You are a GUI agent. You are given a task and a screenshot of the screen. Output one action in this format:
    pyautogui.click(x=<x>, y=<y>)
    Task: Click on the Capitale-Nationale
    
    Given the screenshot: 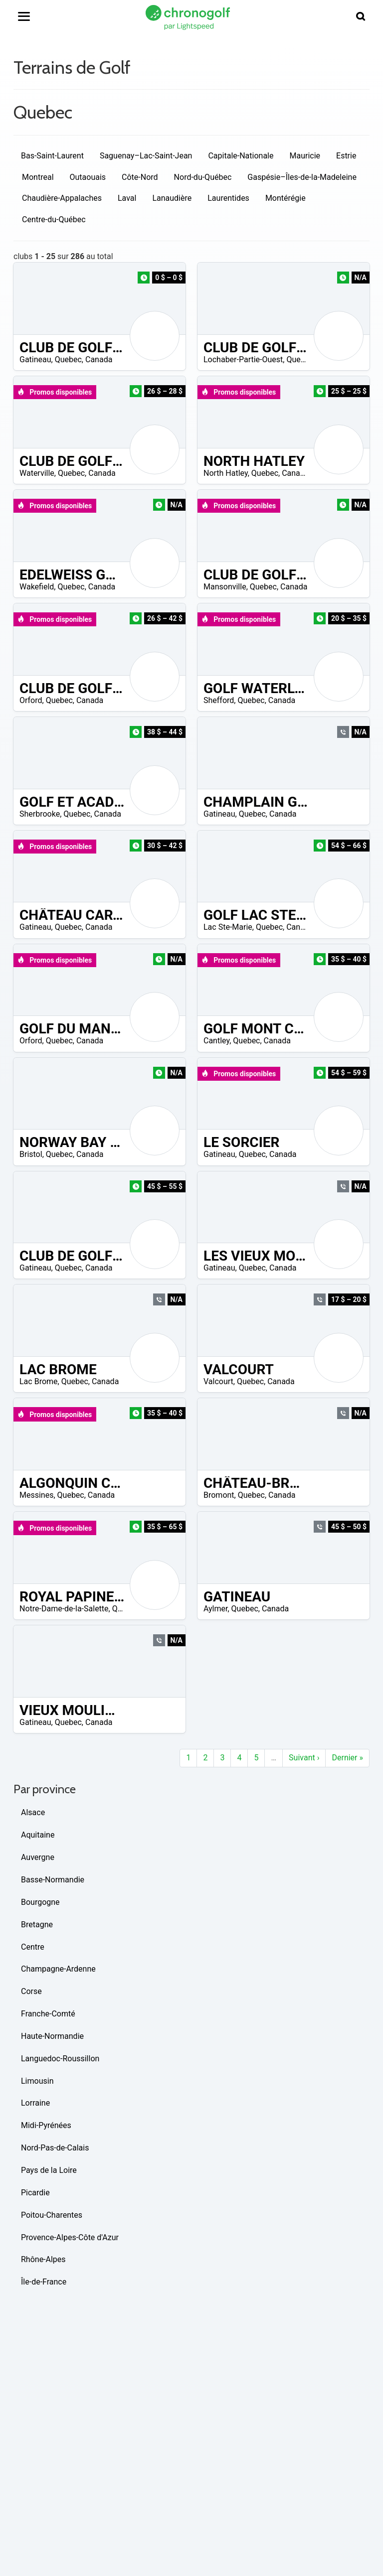 What is the action you would take?
    pyautogui.click(x=240, y=155)
    